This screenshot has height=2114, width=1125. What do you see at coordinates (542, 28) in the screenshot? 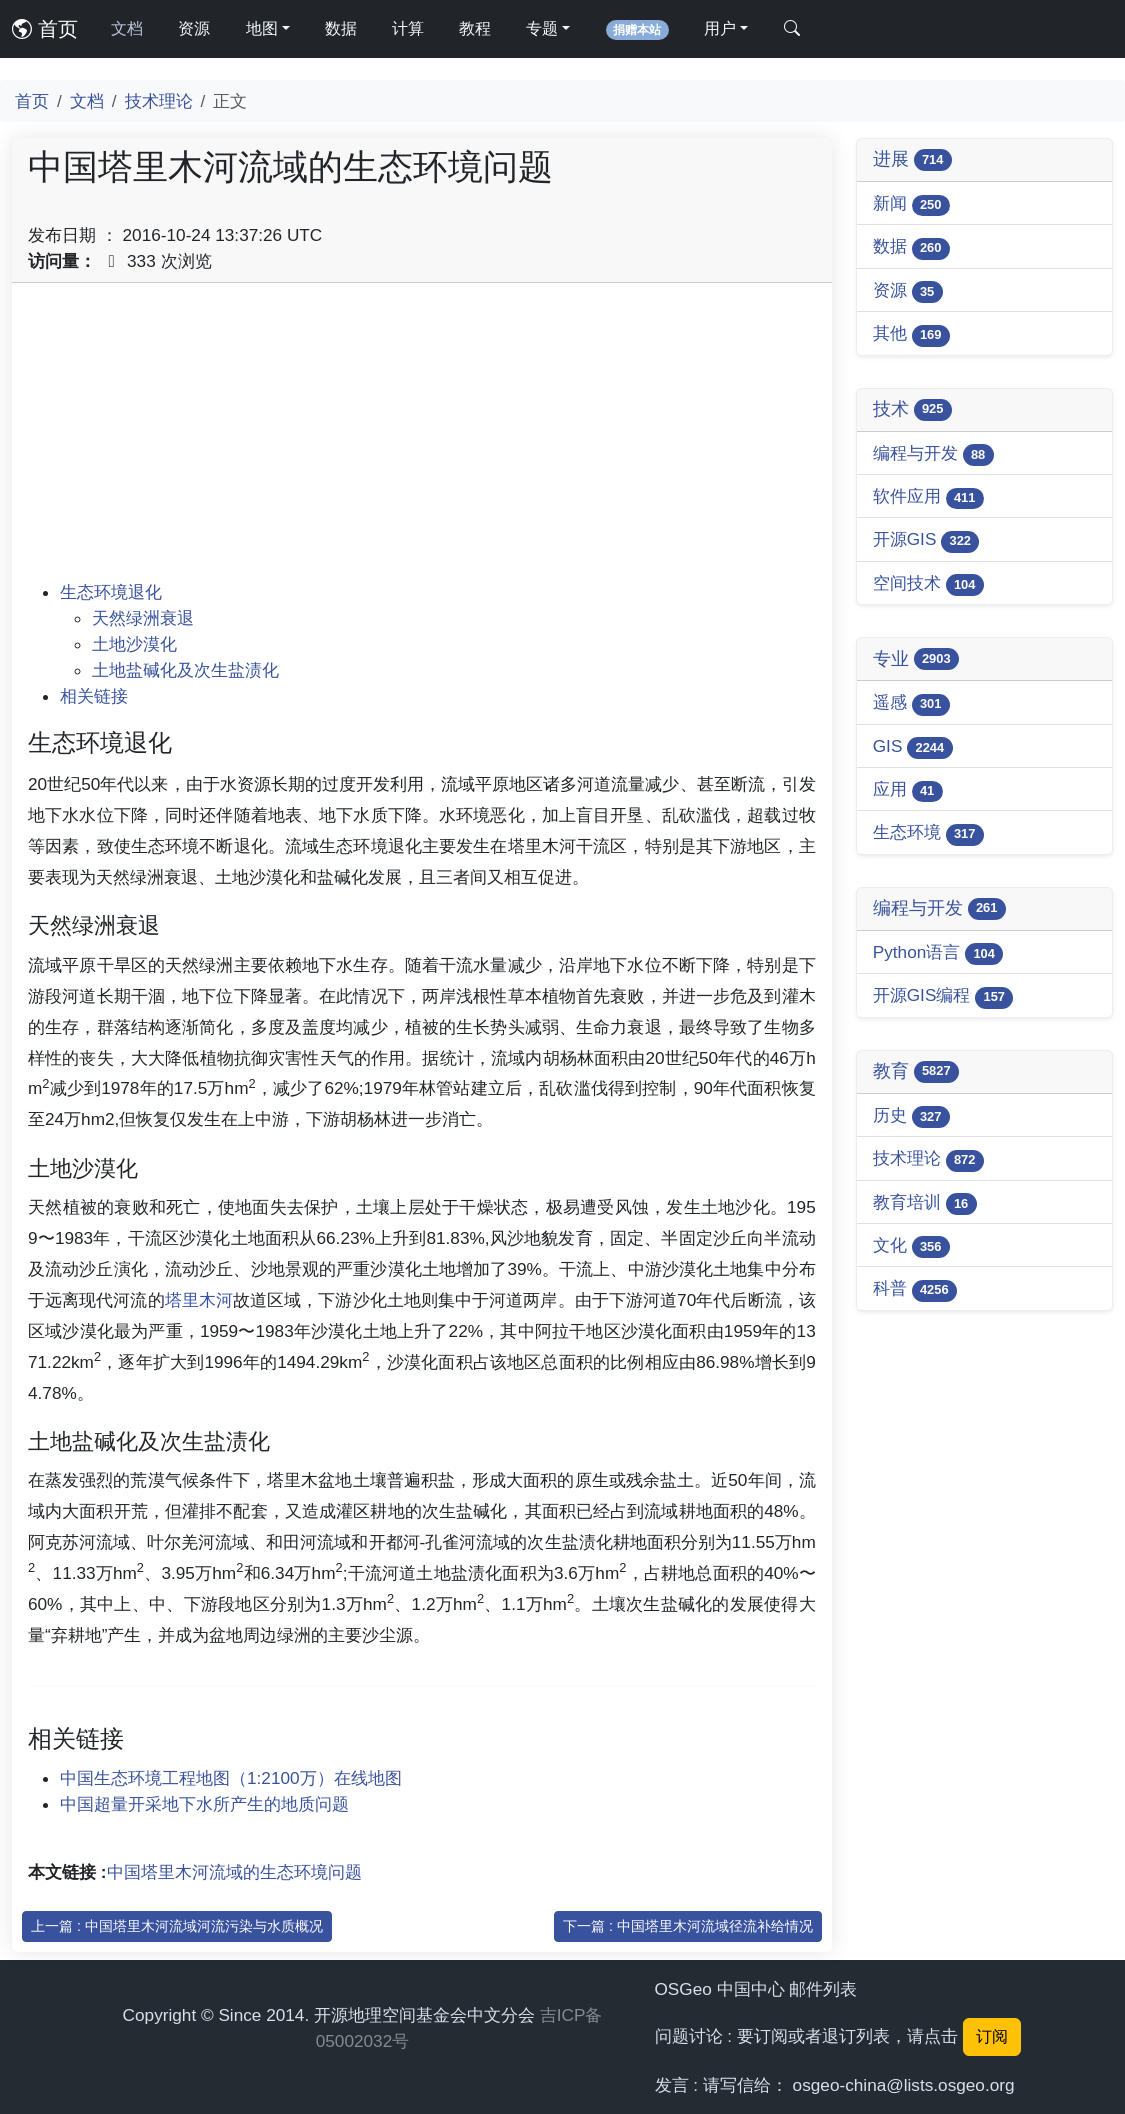
I see `专题 [button]` at bounding box center [542, 28].